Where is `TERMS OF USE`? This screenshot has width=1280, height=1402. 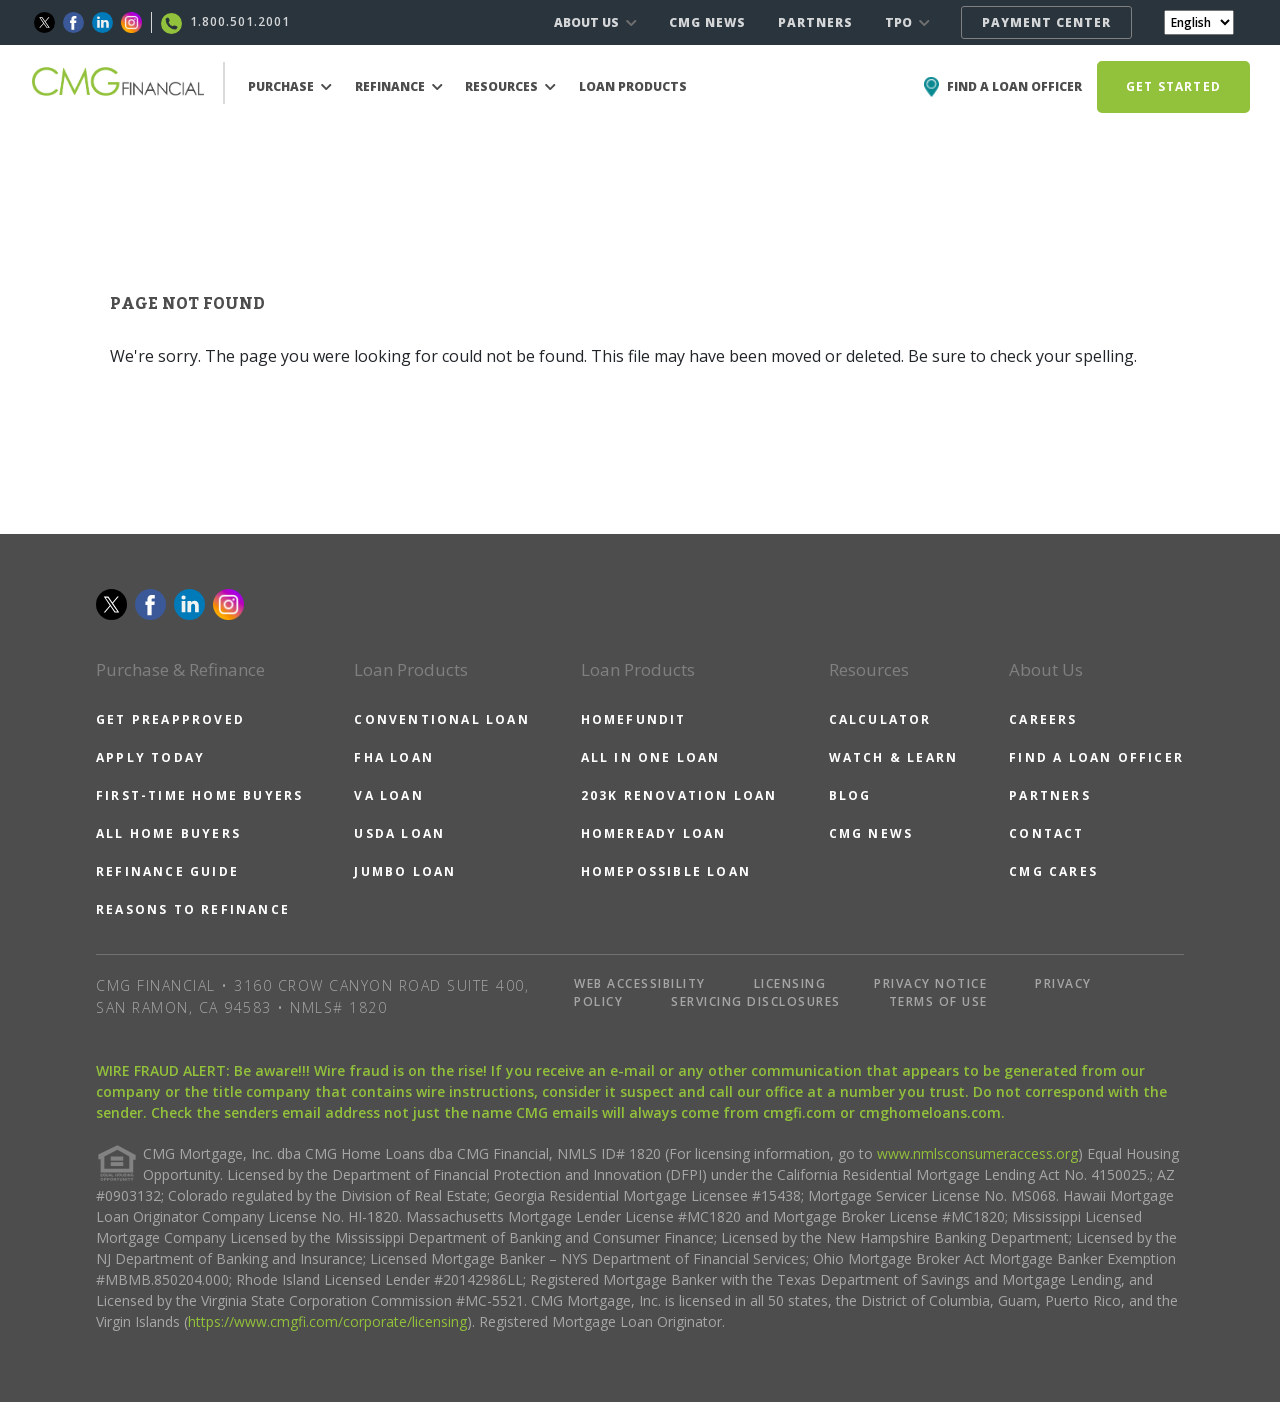
TERMS OF USE is located at coordinates (938, 1001).